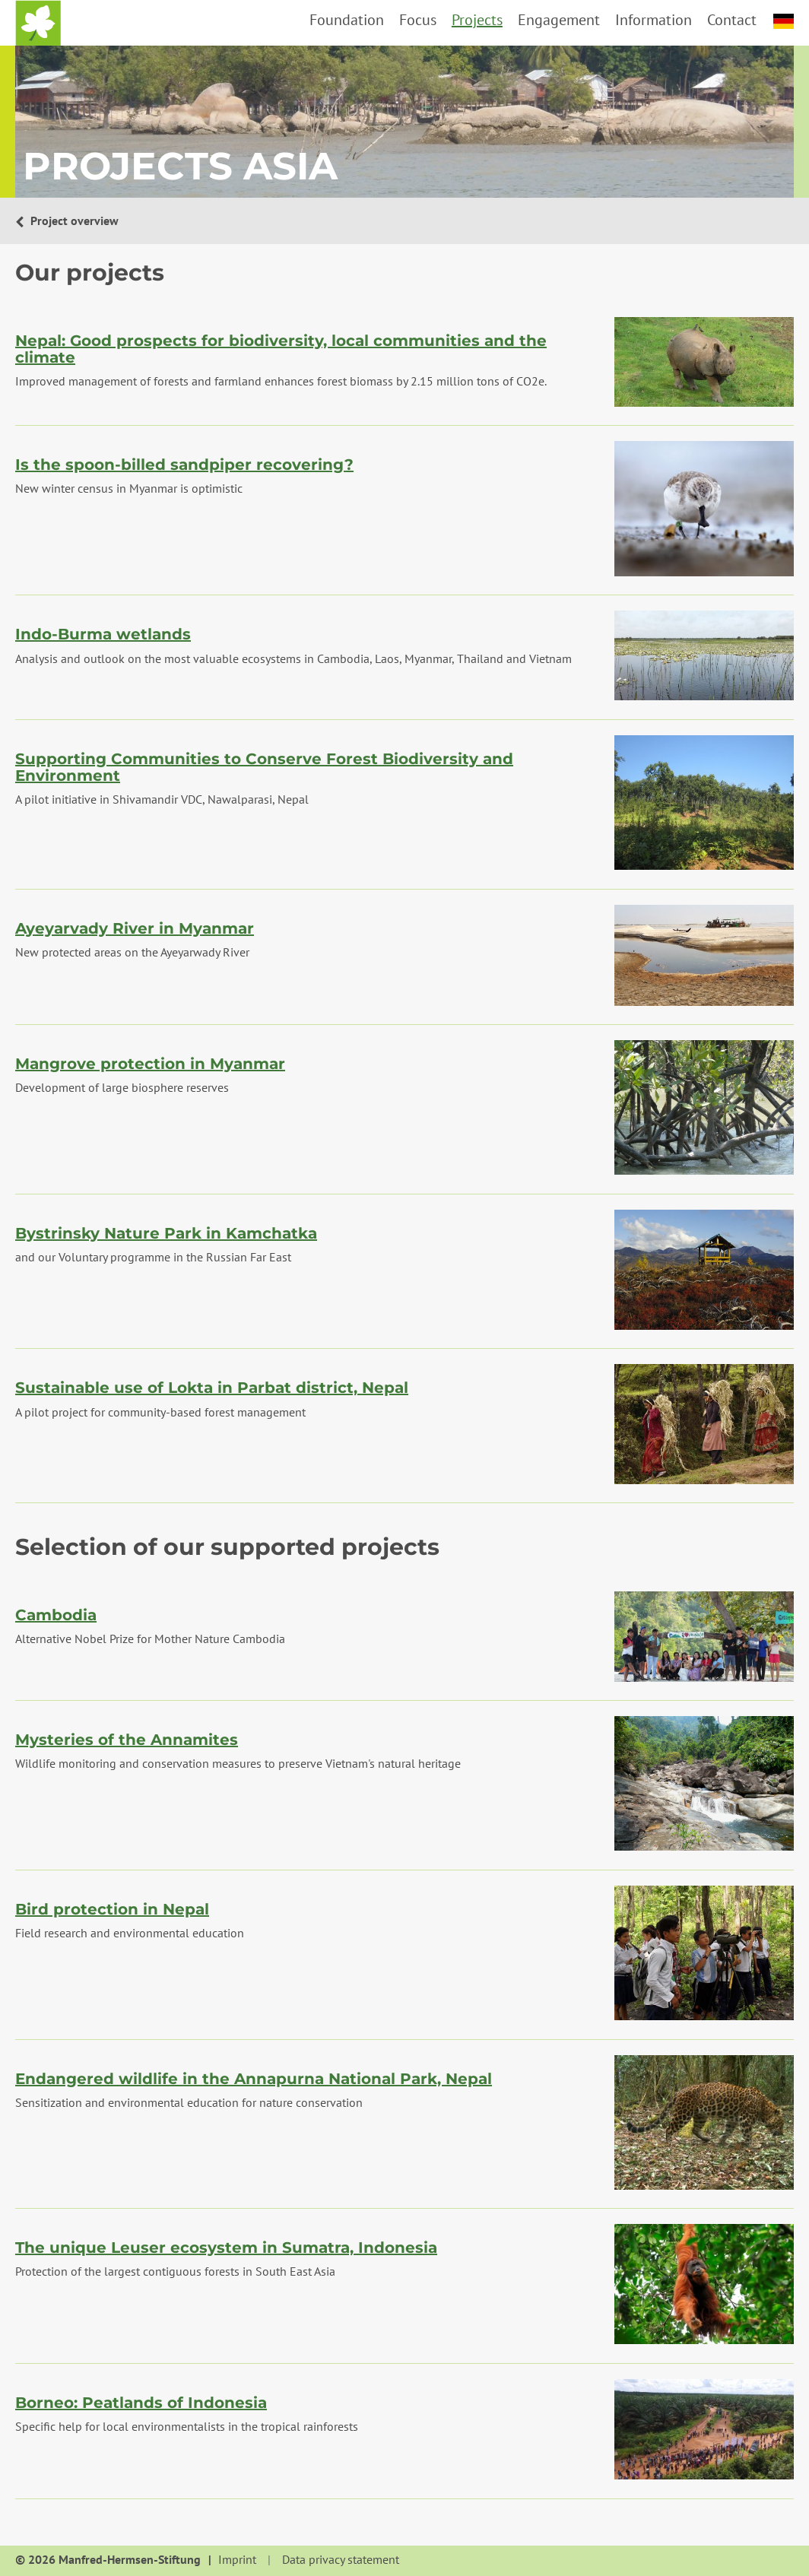 This screenshot has width=809, height=2576. Describe the element at coordinates (477, 20) in the screenshot. I see `Projects` at that location.